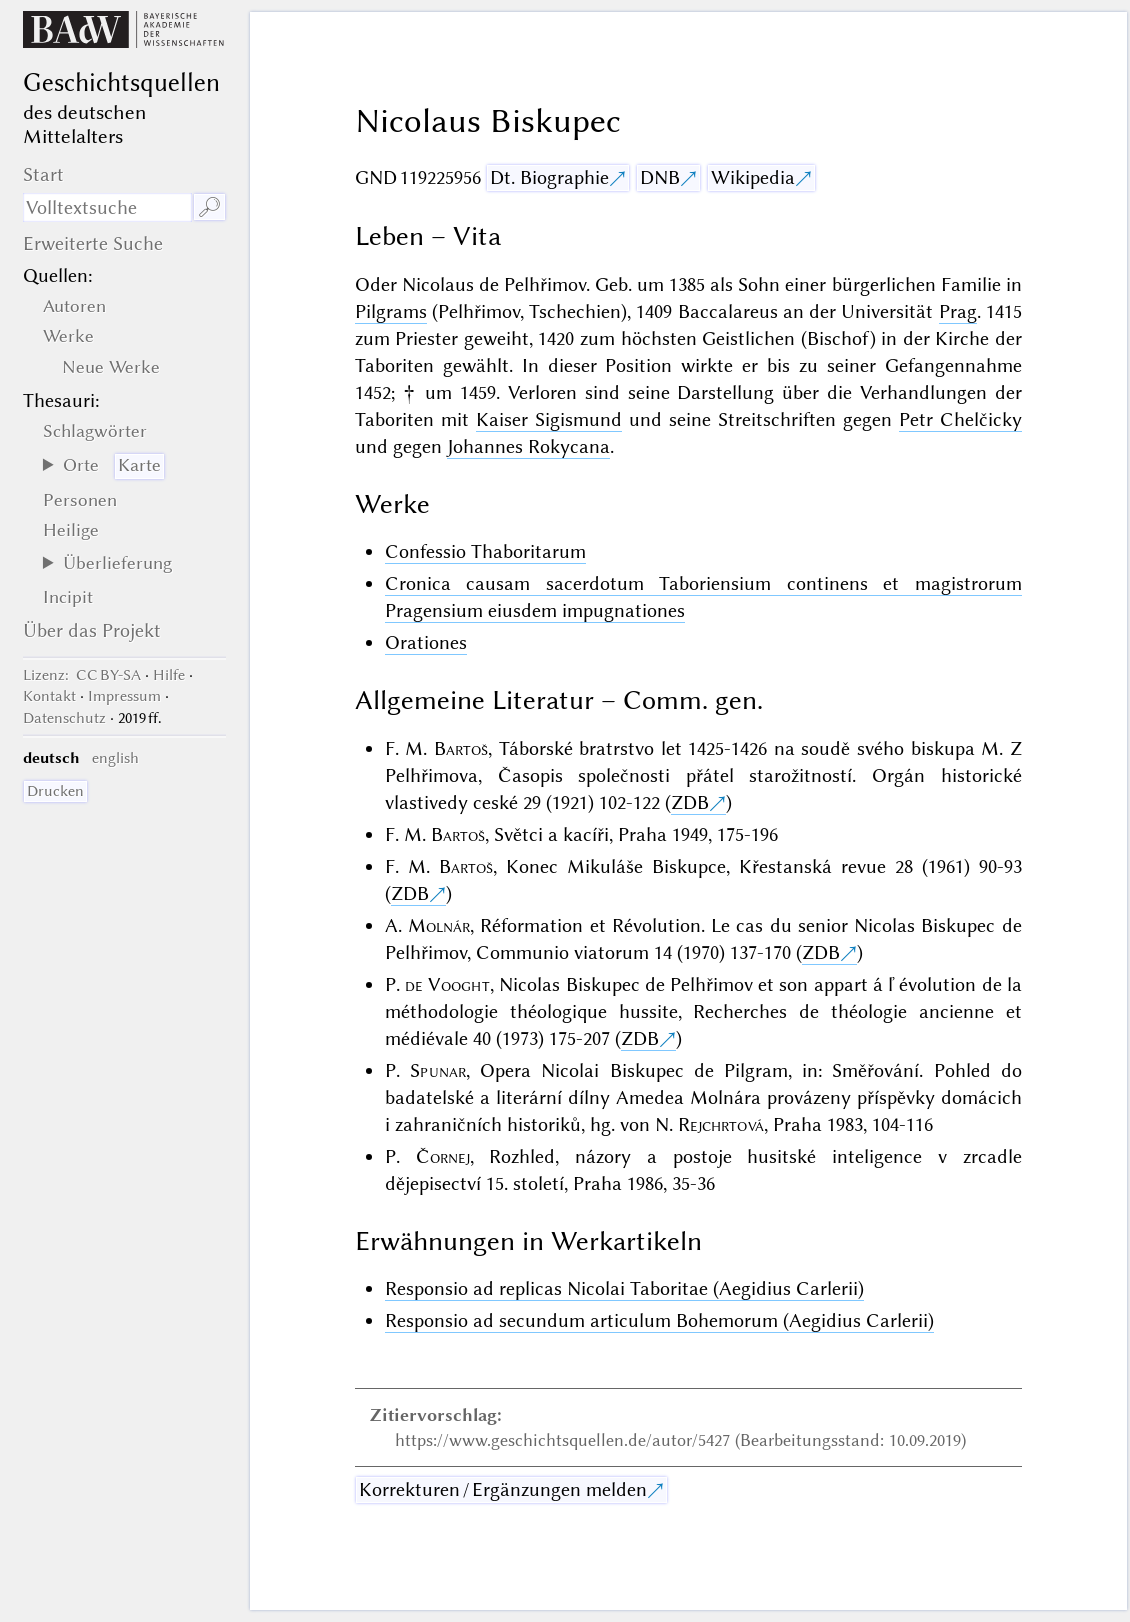 Image resolution: width=1130 pixels, height=1622 pixels. Describe the element at coordinates (549, 177) in the screenshot. I see `Dt. Biographie` at that location.